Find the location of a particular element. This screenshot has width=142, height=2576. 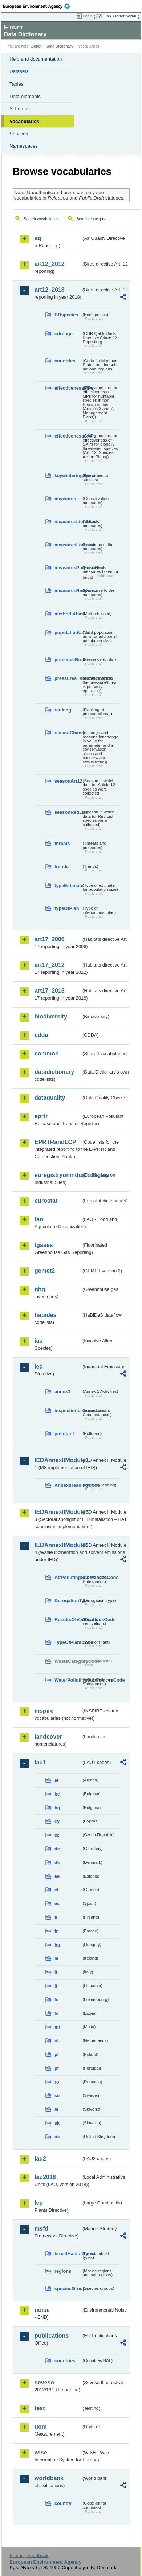

common is located at coordinates (47, 1053).